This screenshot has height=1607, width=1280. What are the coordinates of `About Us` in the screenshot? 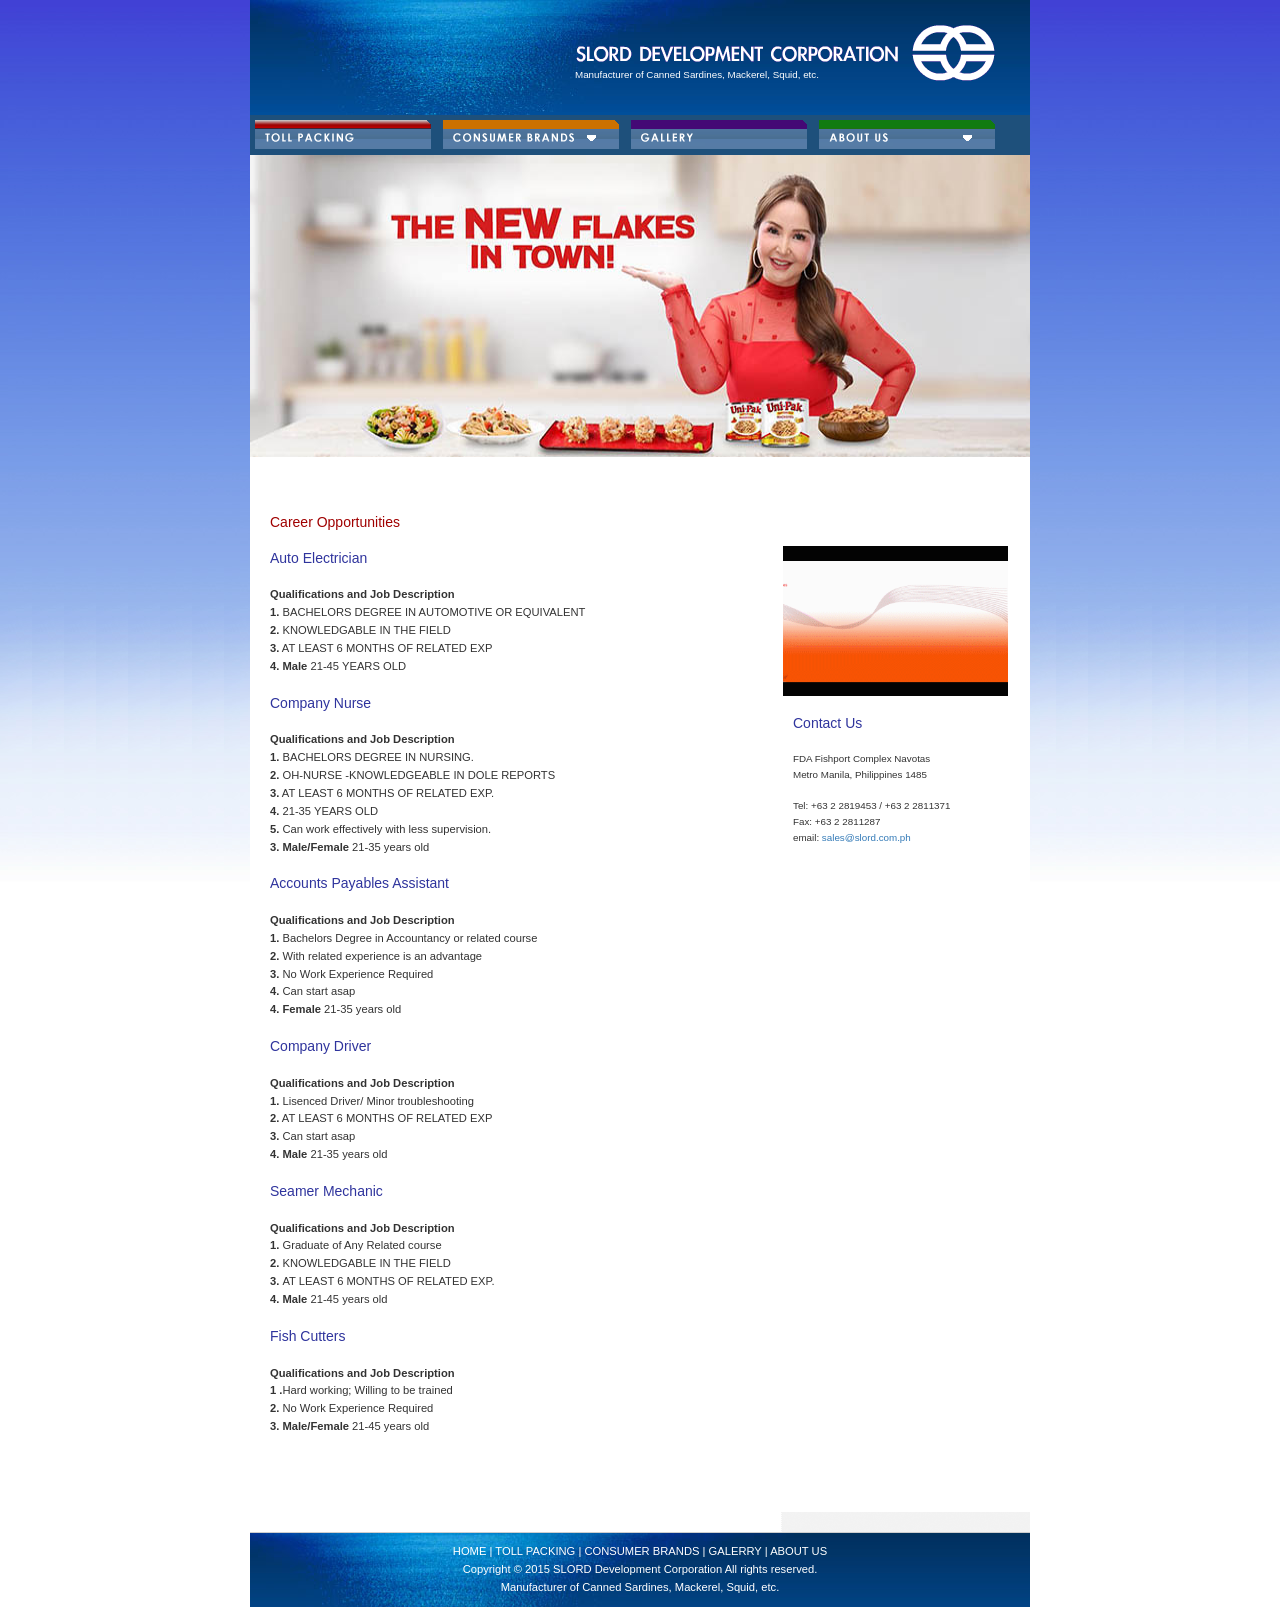 It's located at (798, 1551).